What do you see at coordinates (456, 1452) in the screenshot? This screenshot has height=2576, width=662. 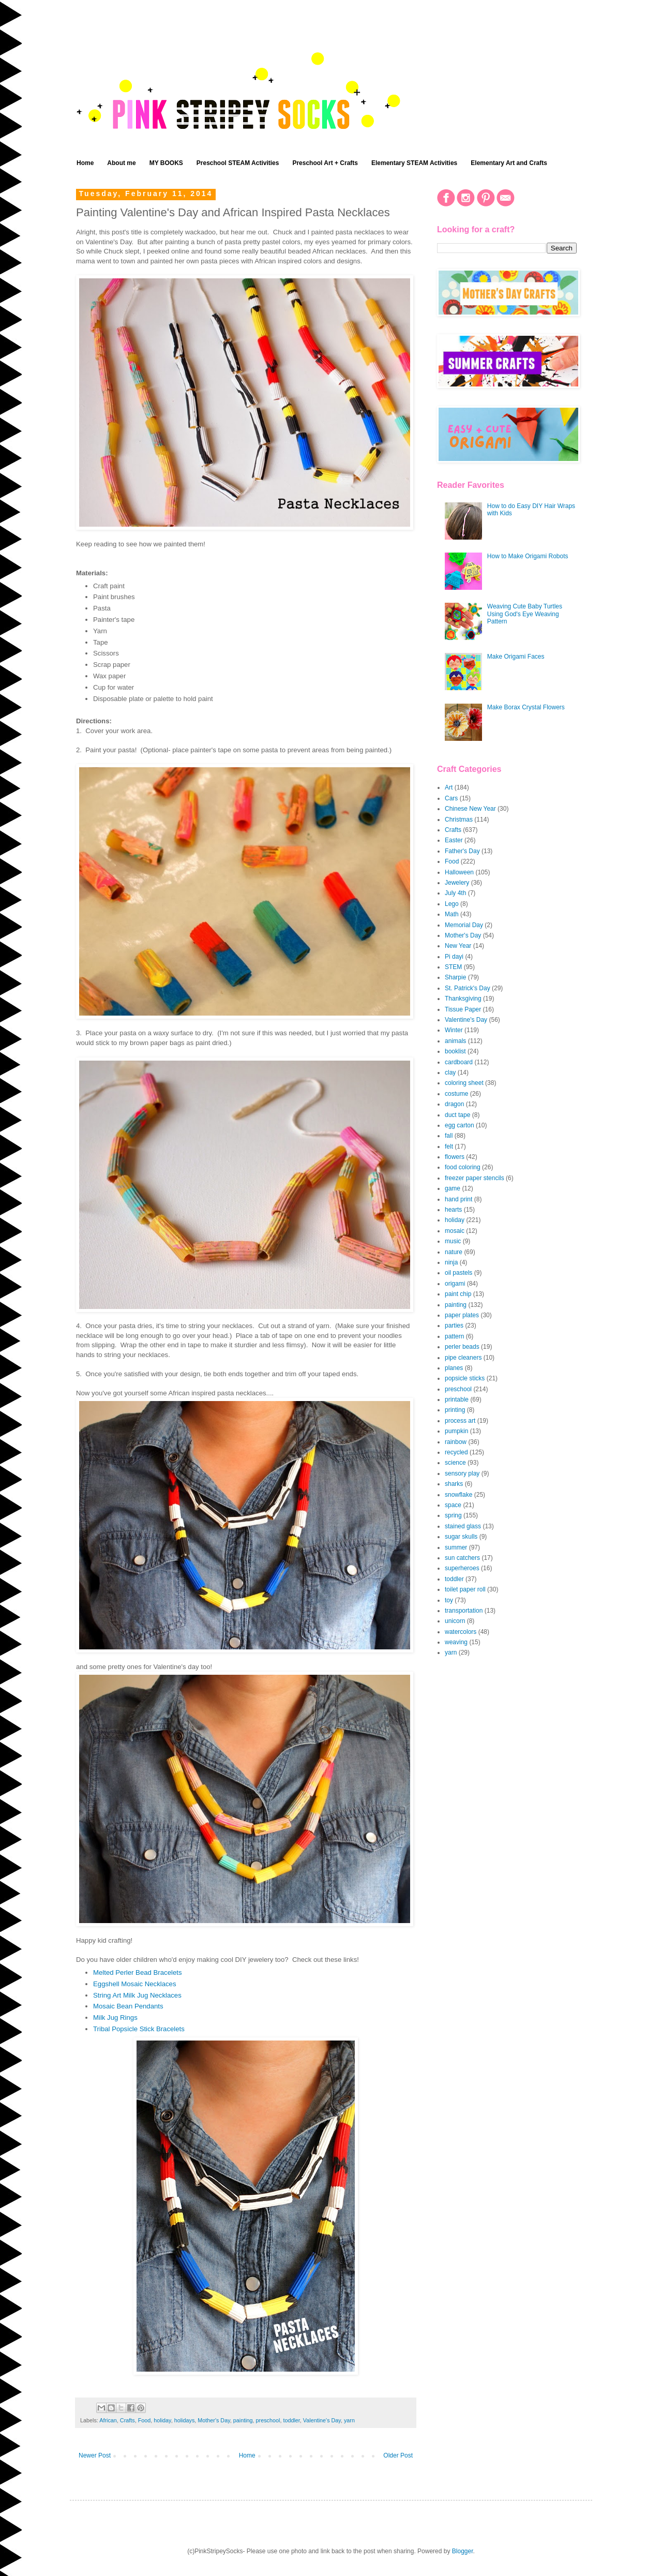 I see `recycled` at bounding box center [456, 1452].